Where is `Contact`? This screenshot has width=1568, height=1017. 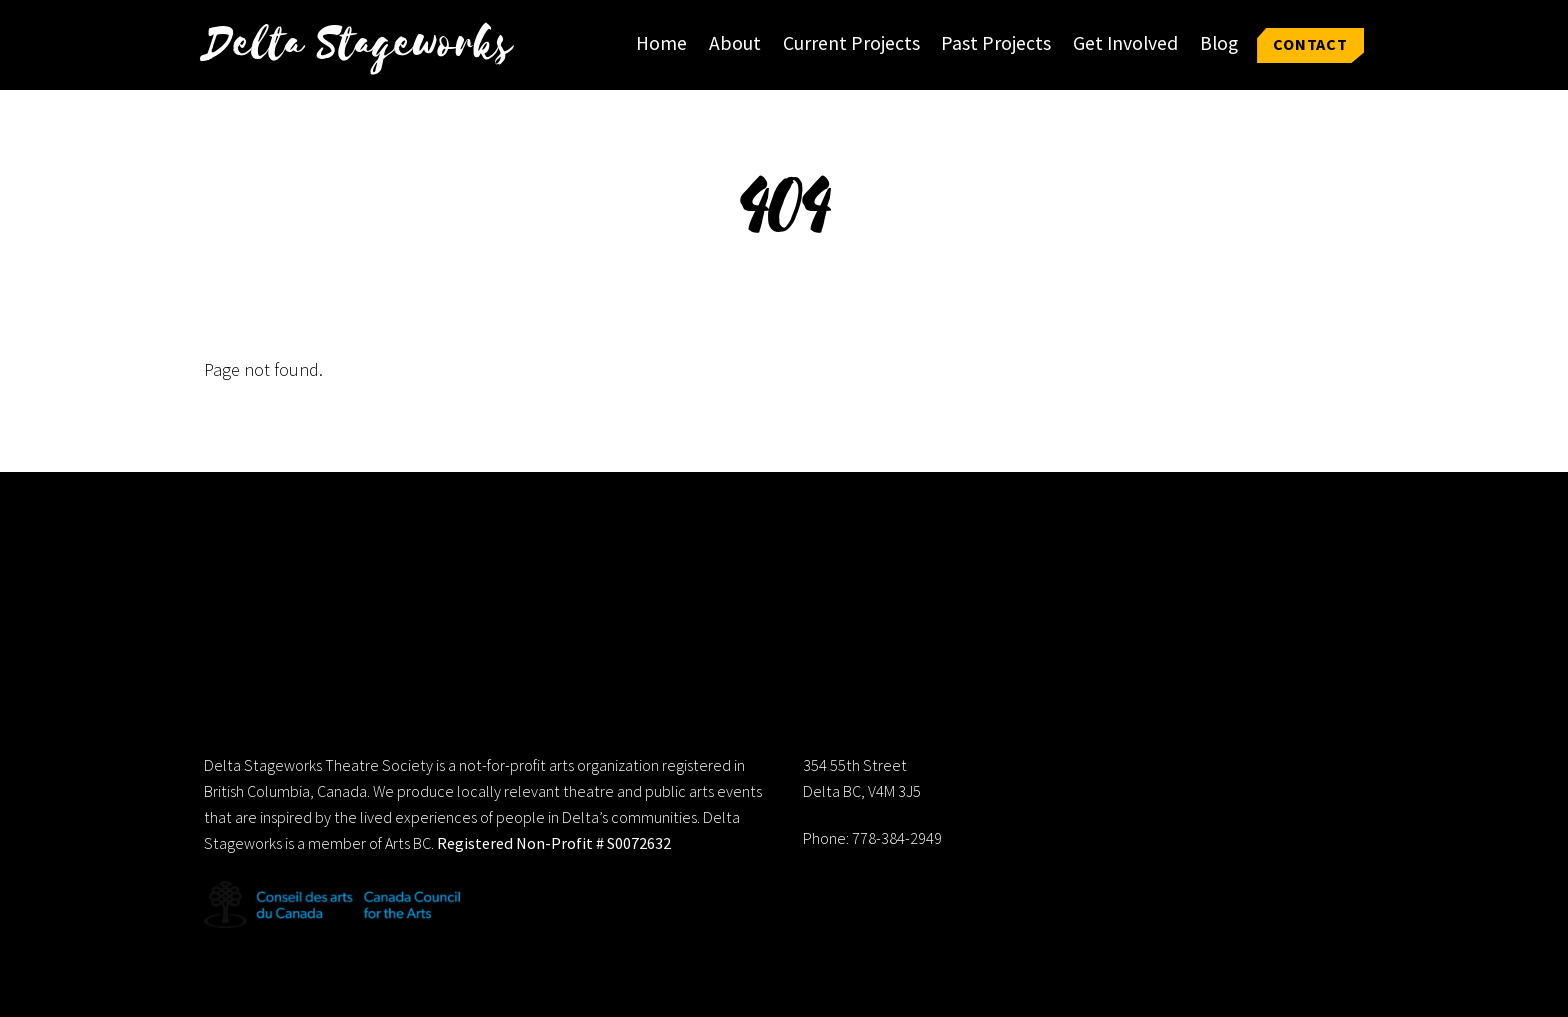
Contact is located at coordinates (1310, 44).